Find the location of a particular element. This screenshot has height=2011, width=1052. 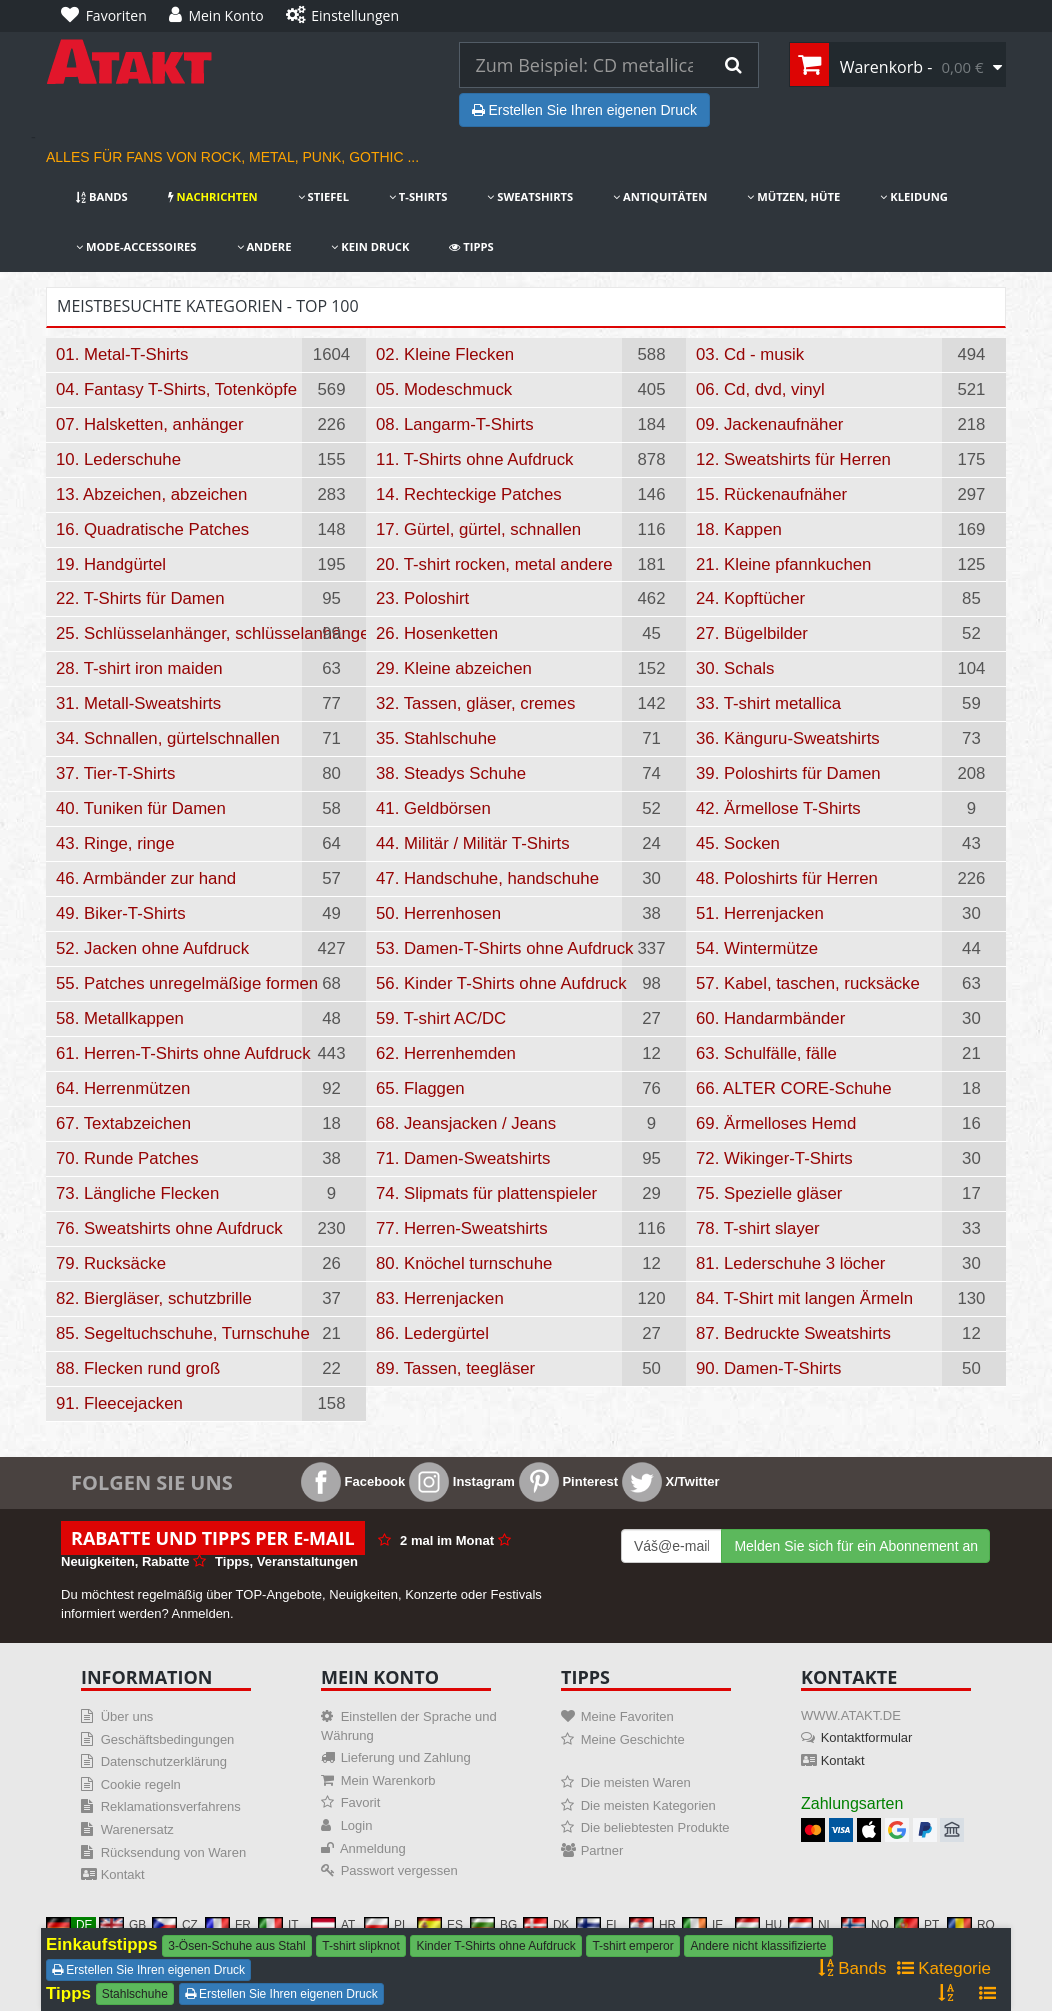

13. Abzeichen, abzeichen is located at coordinates (151, 494).